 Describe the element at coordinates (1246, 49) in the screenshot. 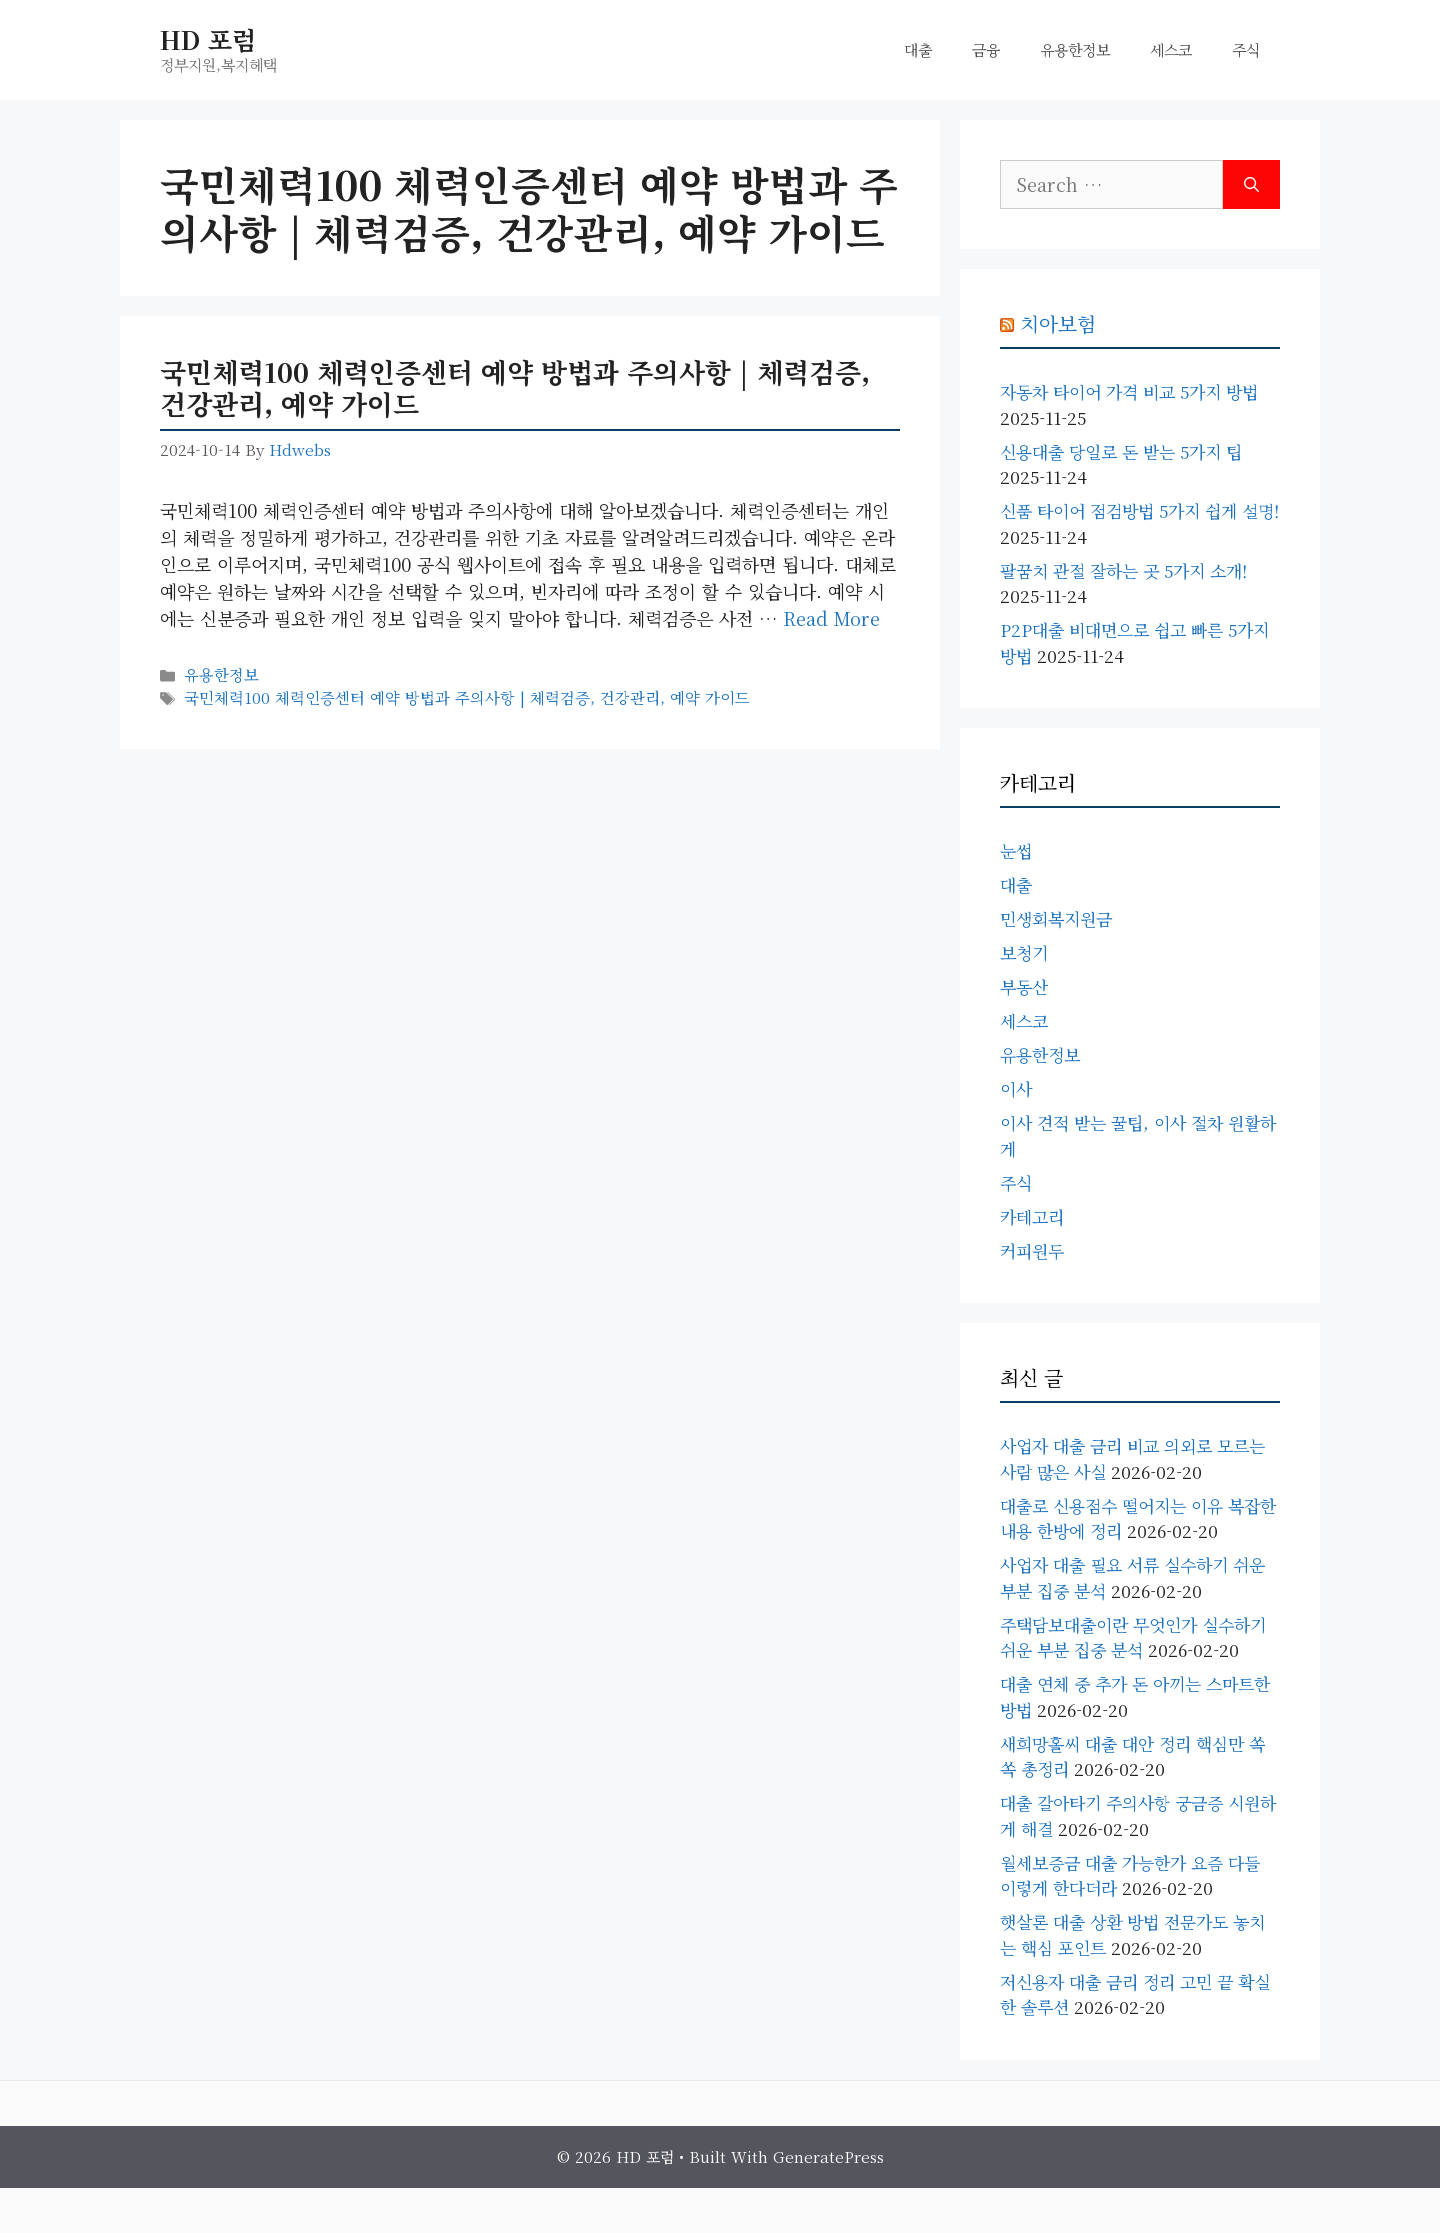

I see `주식` at that location.